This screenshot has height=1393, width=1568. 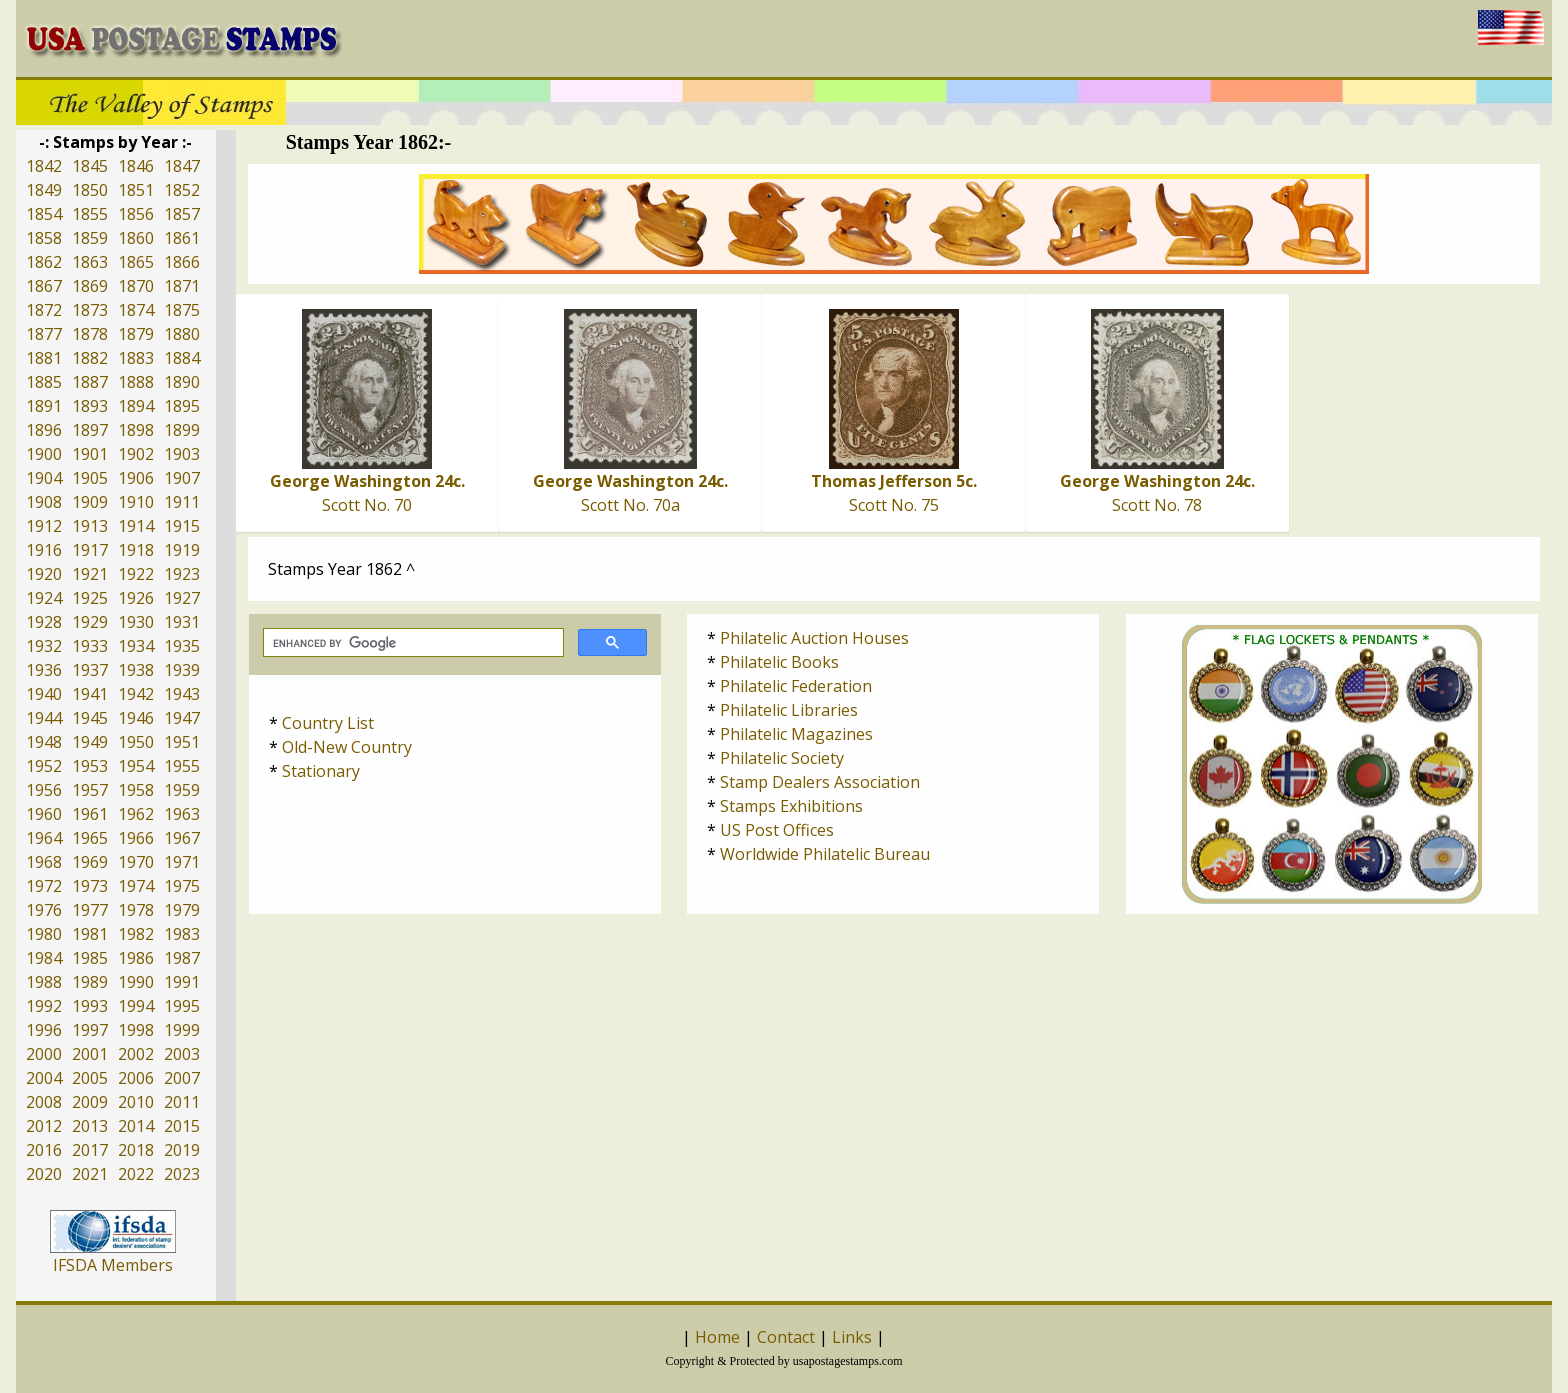 I want to click on 1931, so click(x=182, y=622).